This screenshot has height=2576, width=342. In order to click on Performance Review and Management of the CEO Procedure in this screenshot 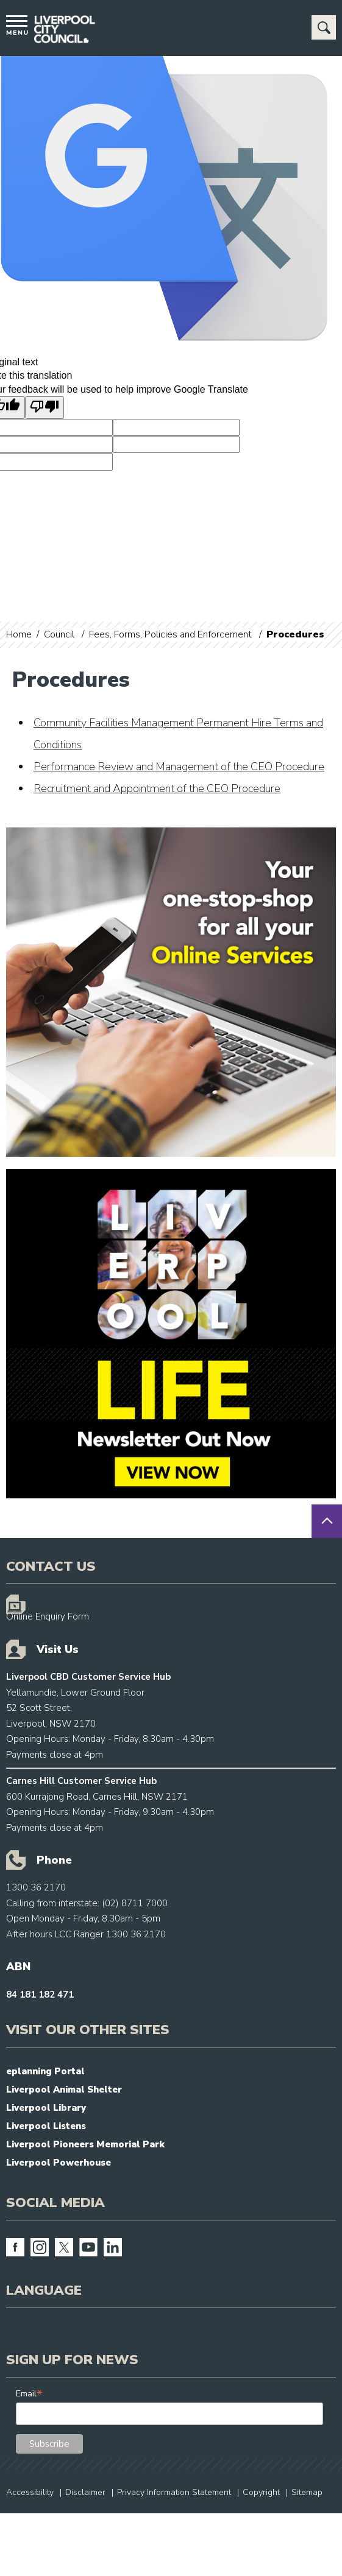, I will do `click(179, 766)`.